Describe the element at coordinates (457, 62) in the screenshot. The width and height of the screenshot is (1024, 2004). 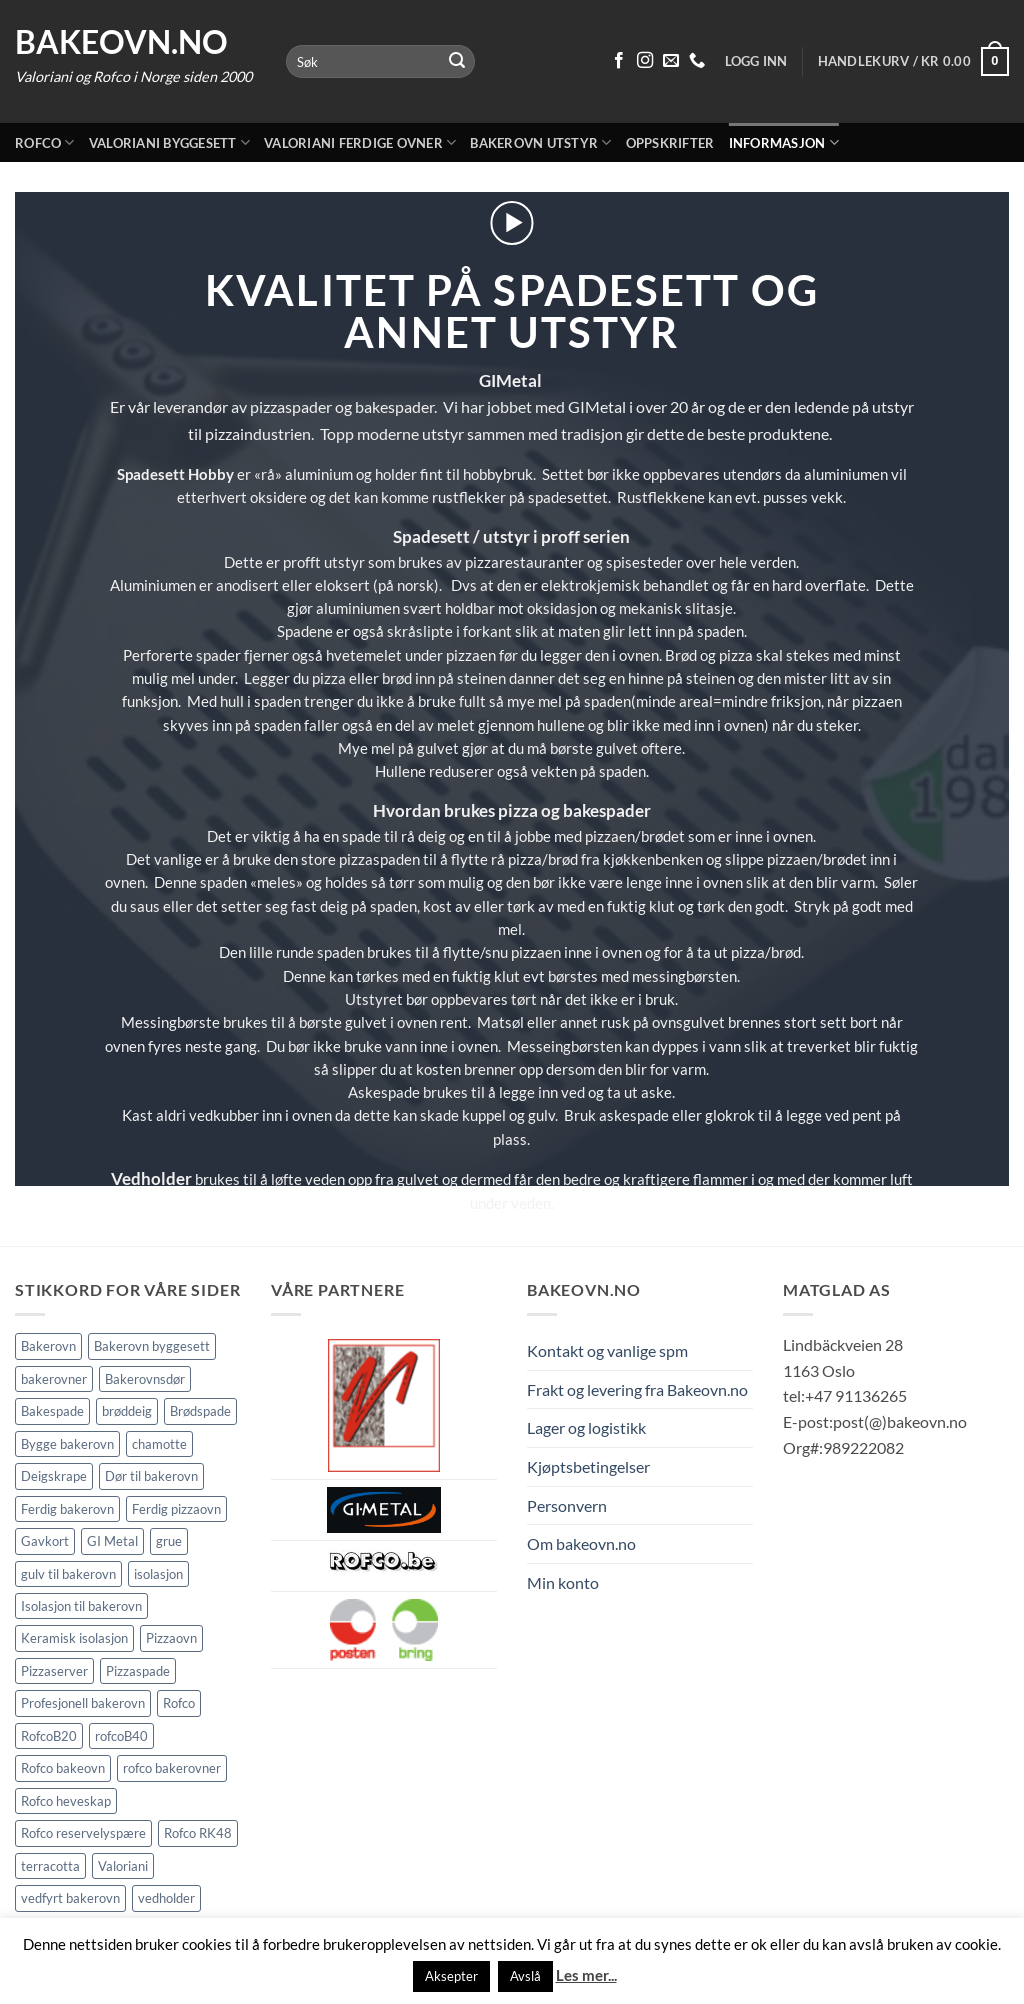
I see `[Submit]` at that location.